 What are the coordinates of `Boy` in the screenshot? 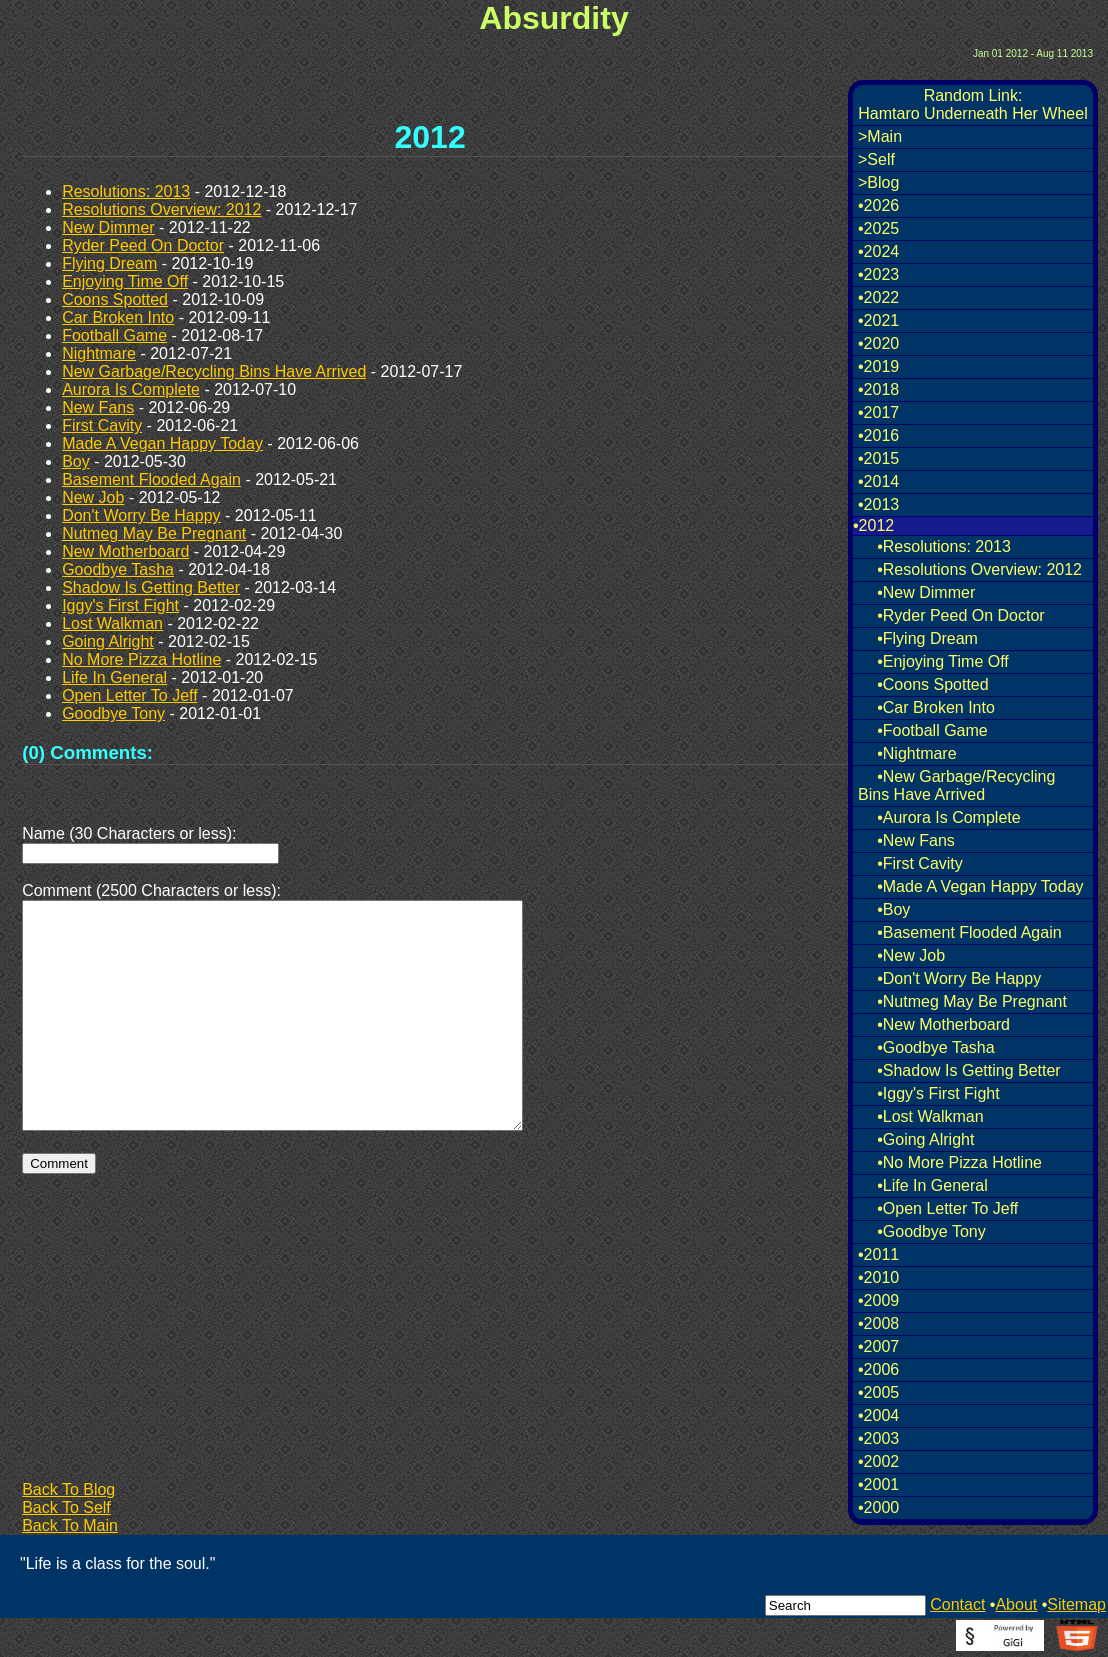 It's located at (76, 461).